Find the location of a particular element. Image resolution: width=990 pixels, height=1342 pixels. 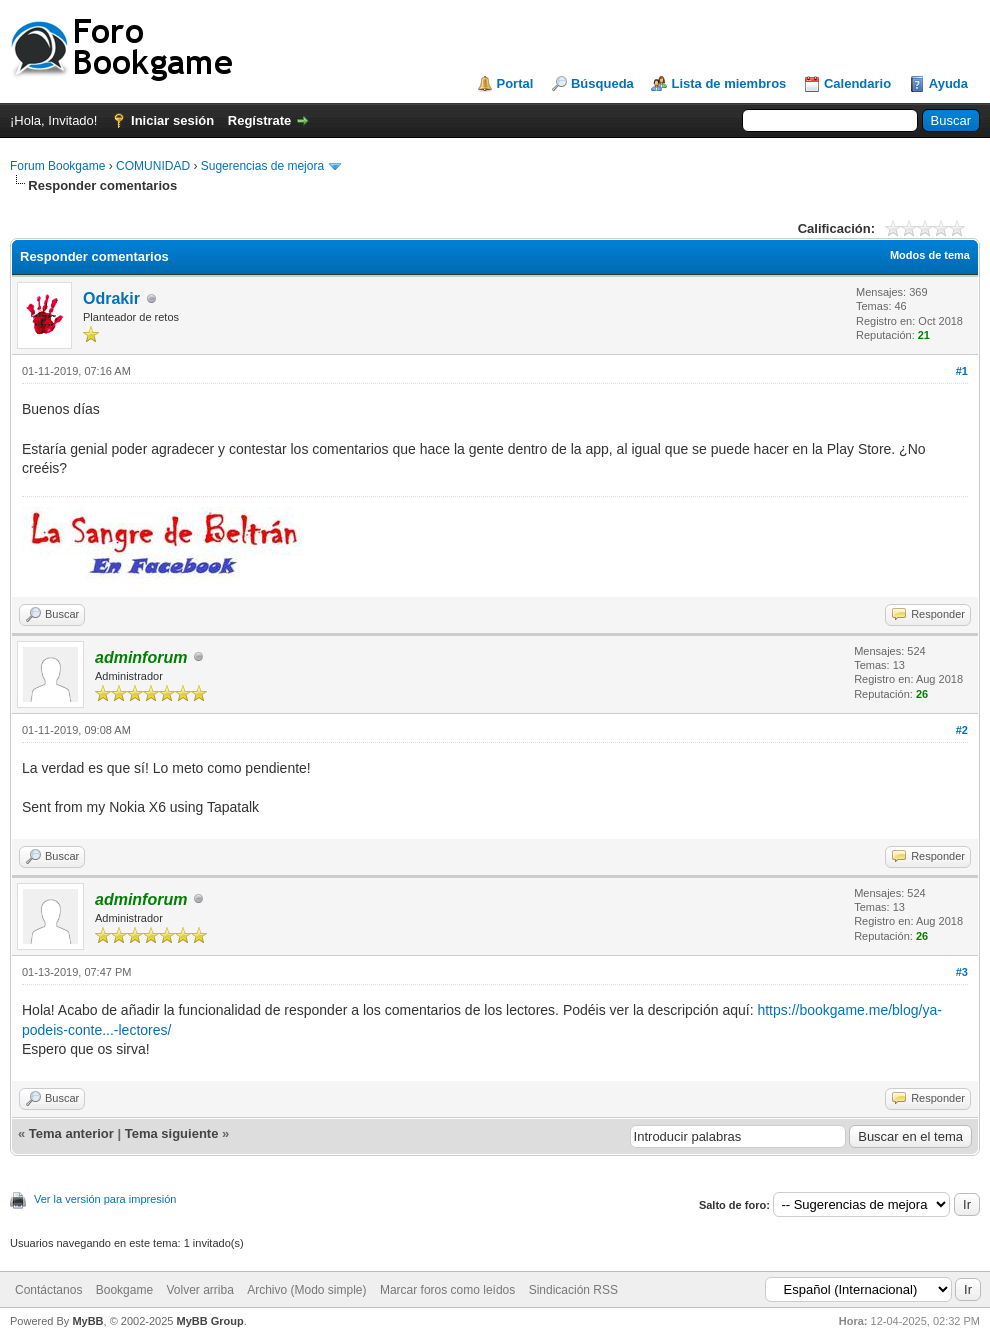

Portal is located at coordinates (515, 83).